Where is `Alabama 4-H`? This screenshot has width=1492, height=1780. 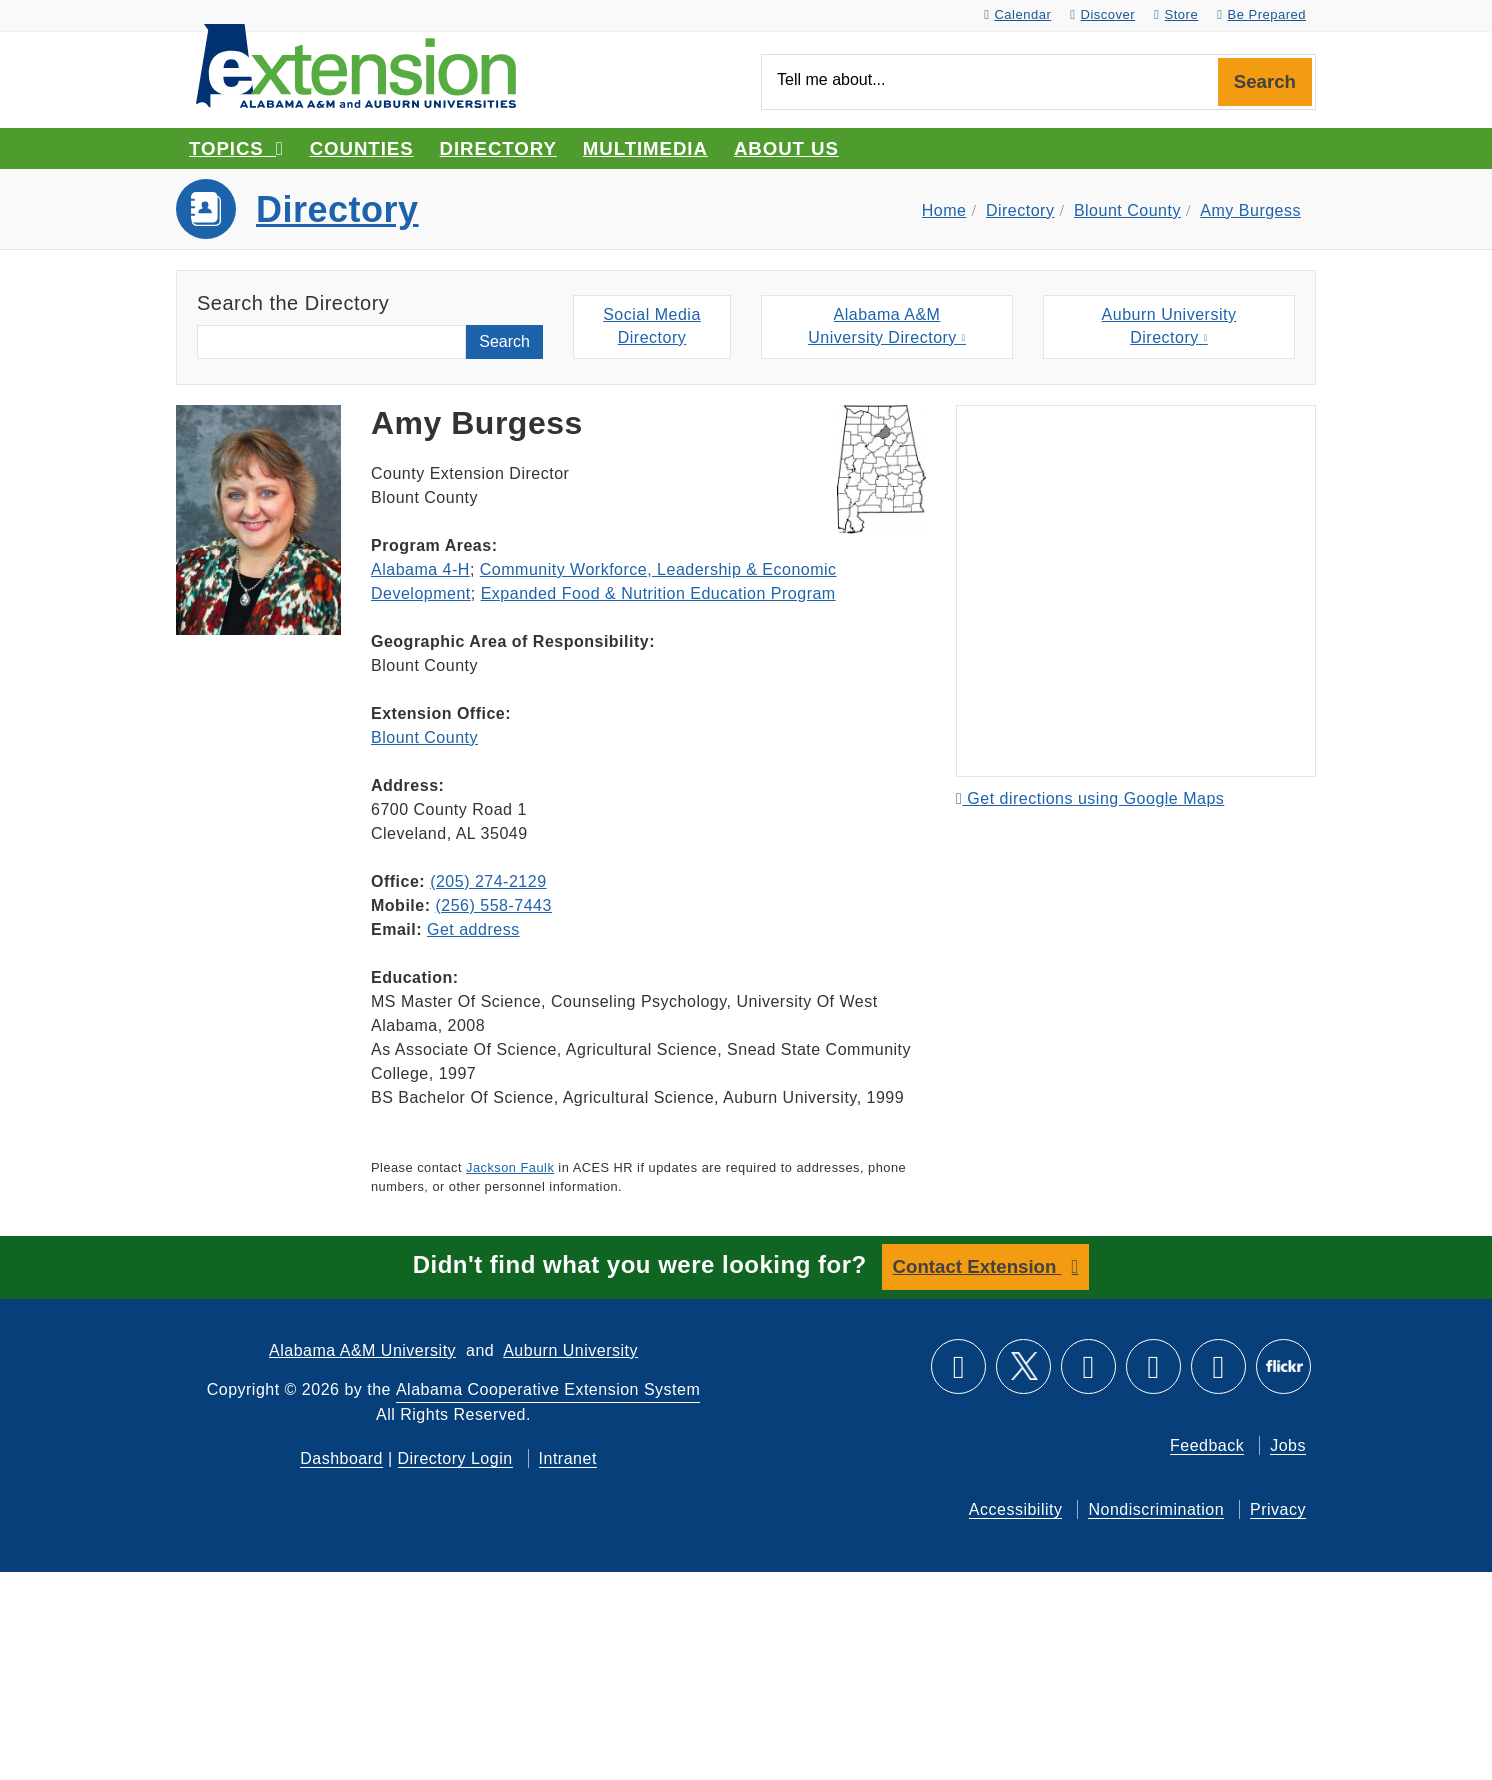 Alabama 4-H is located at coordinates (420, 569).